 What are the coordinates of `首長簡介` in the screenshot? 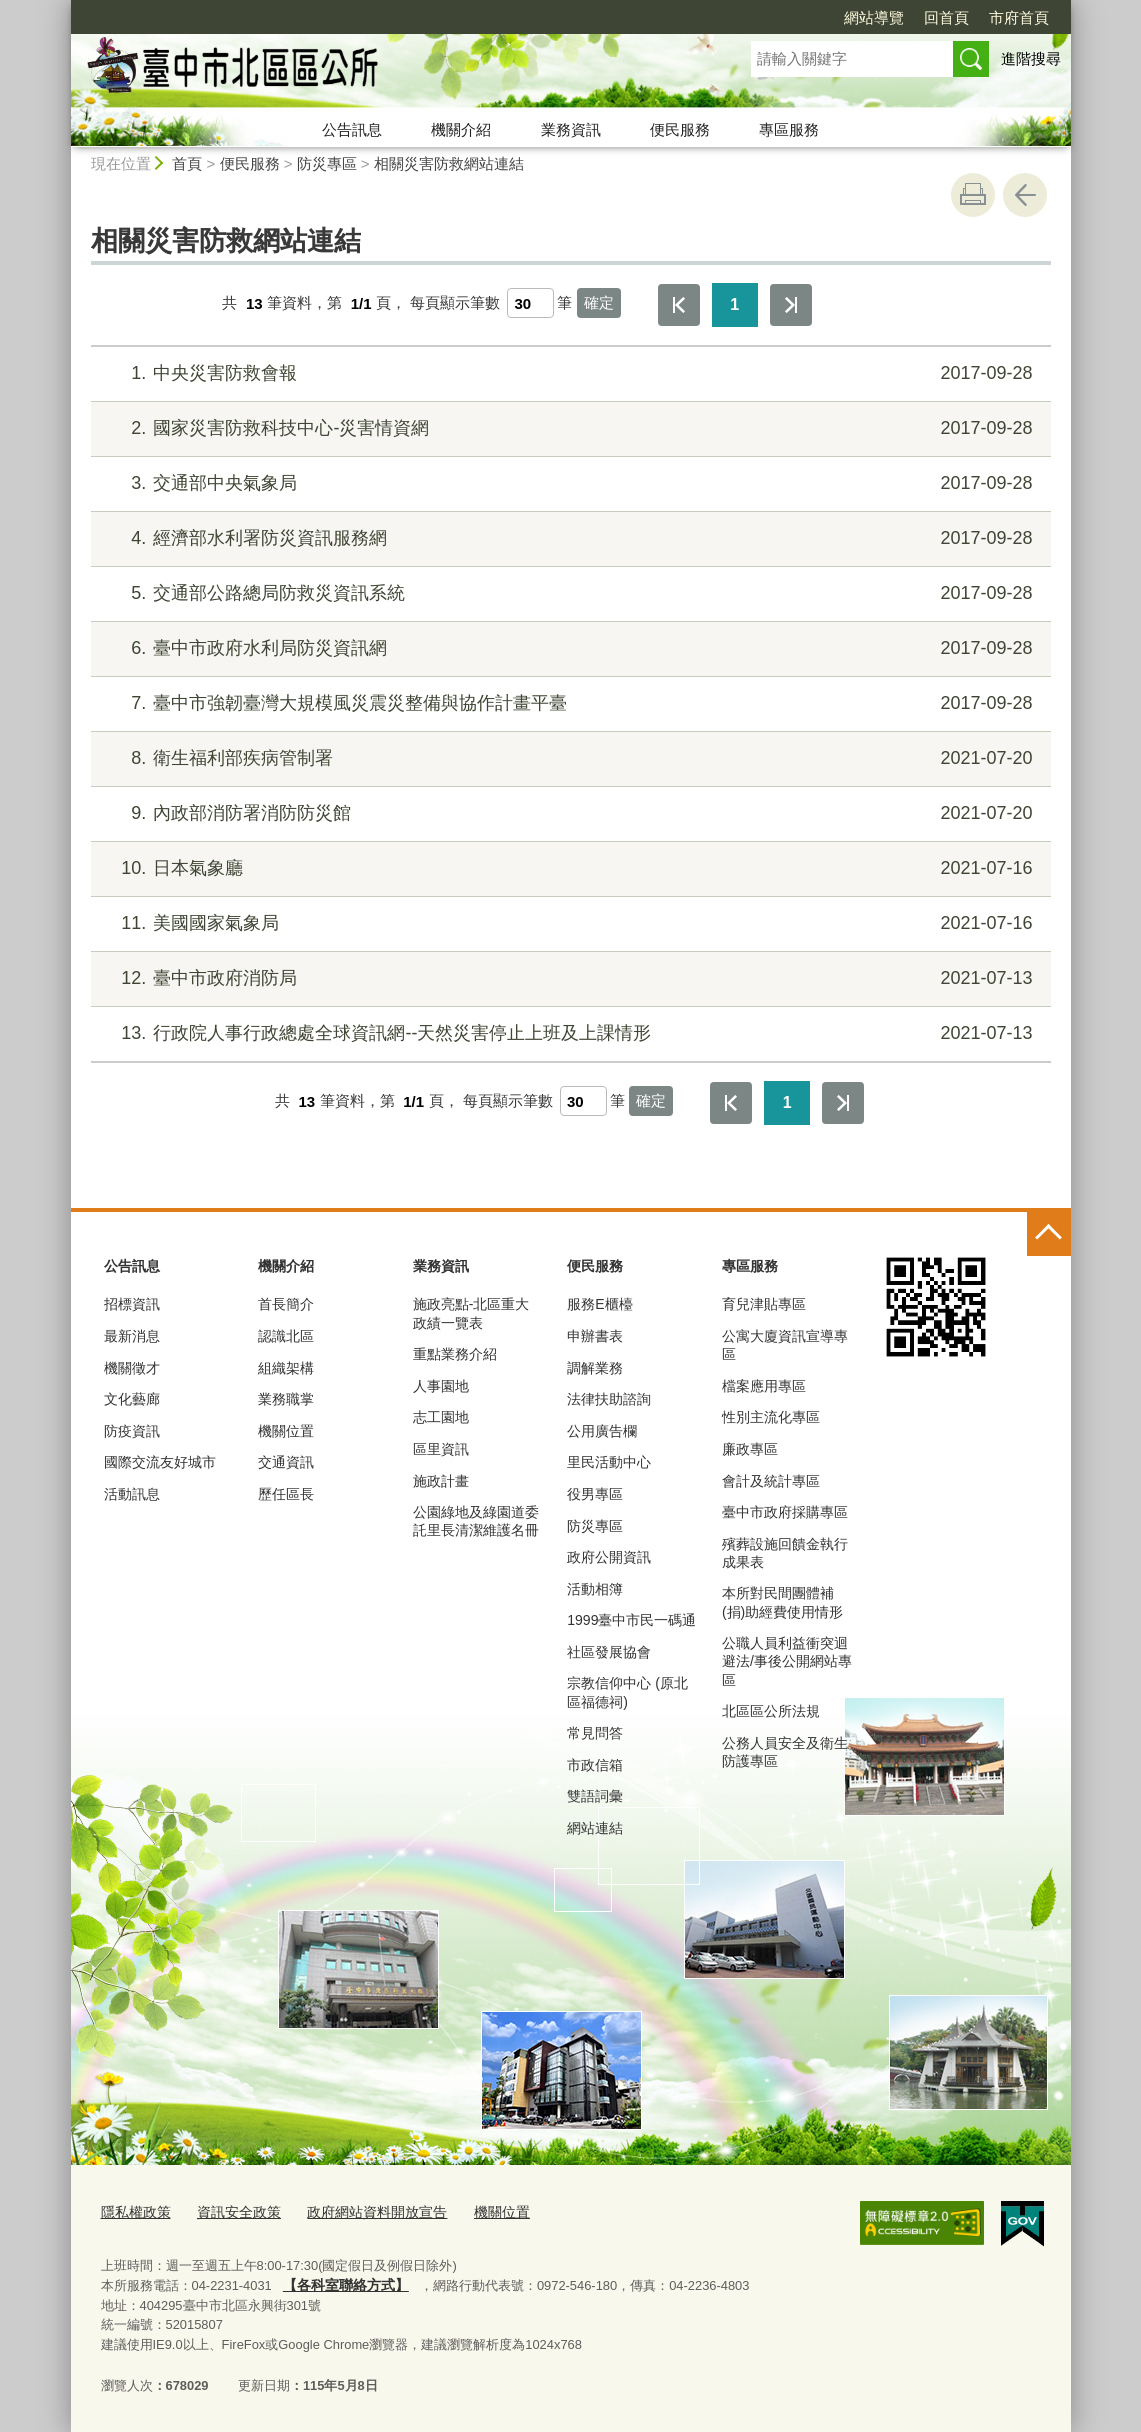 It's located at (286, 1304).